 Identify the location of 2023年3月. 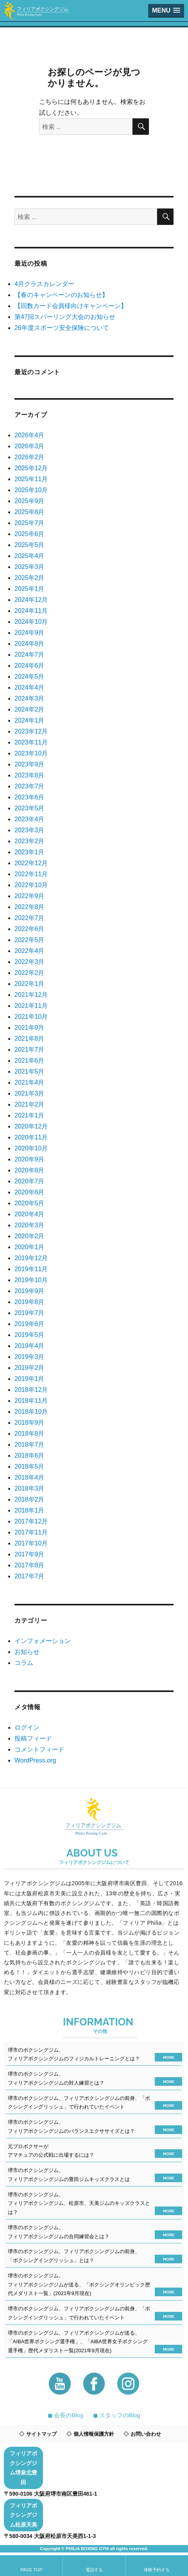
(29, 830).